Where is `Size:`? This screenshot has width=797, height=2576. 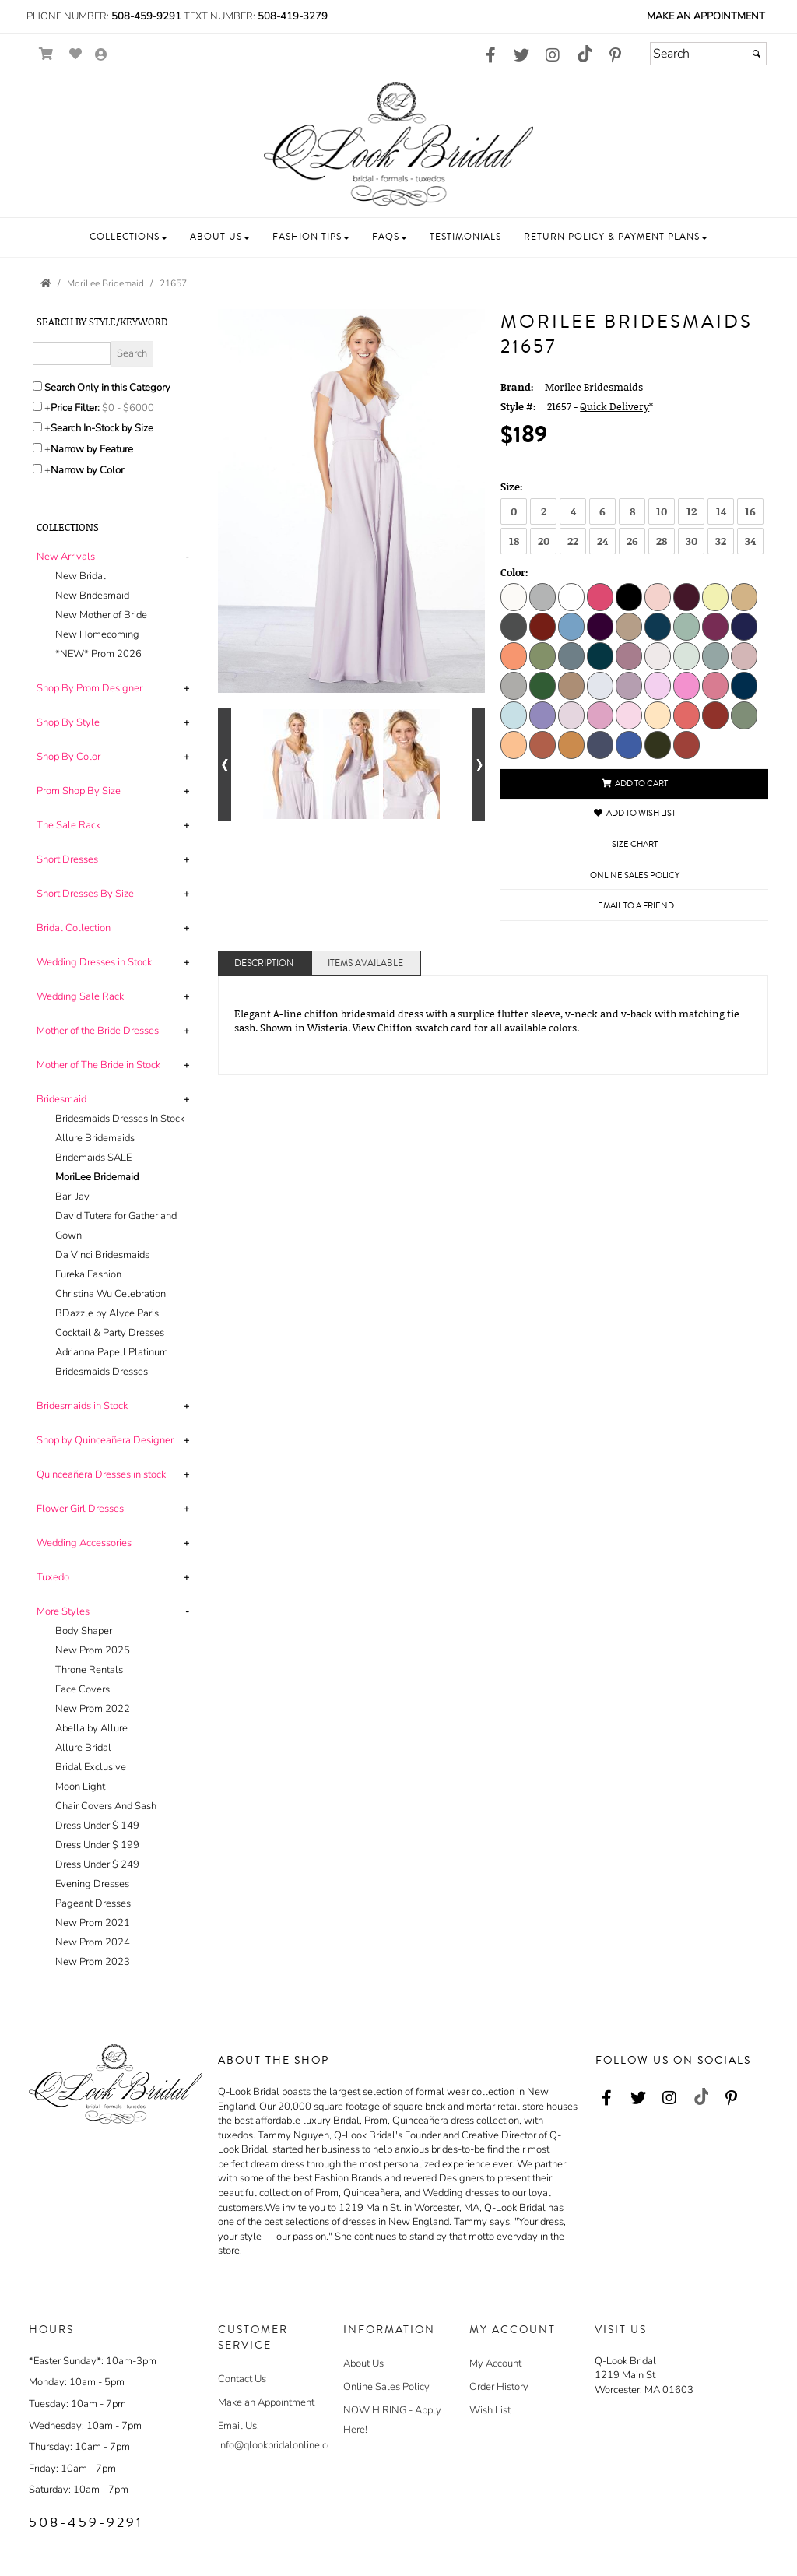 Size: is located at coordinates (511, 487).